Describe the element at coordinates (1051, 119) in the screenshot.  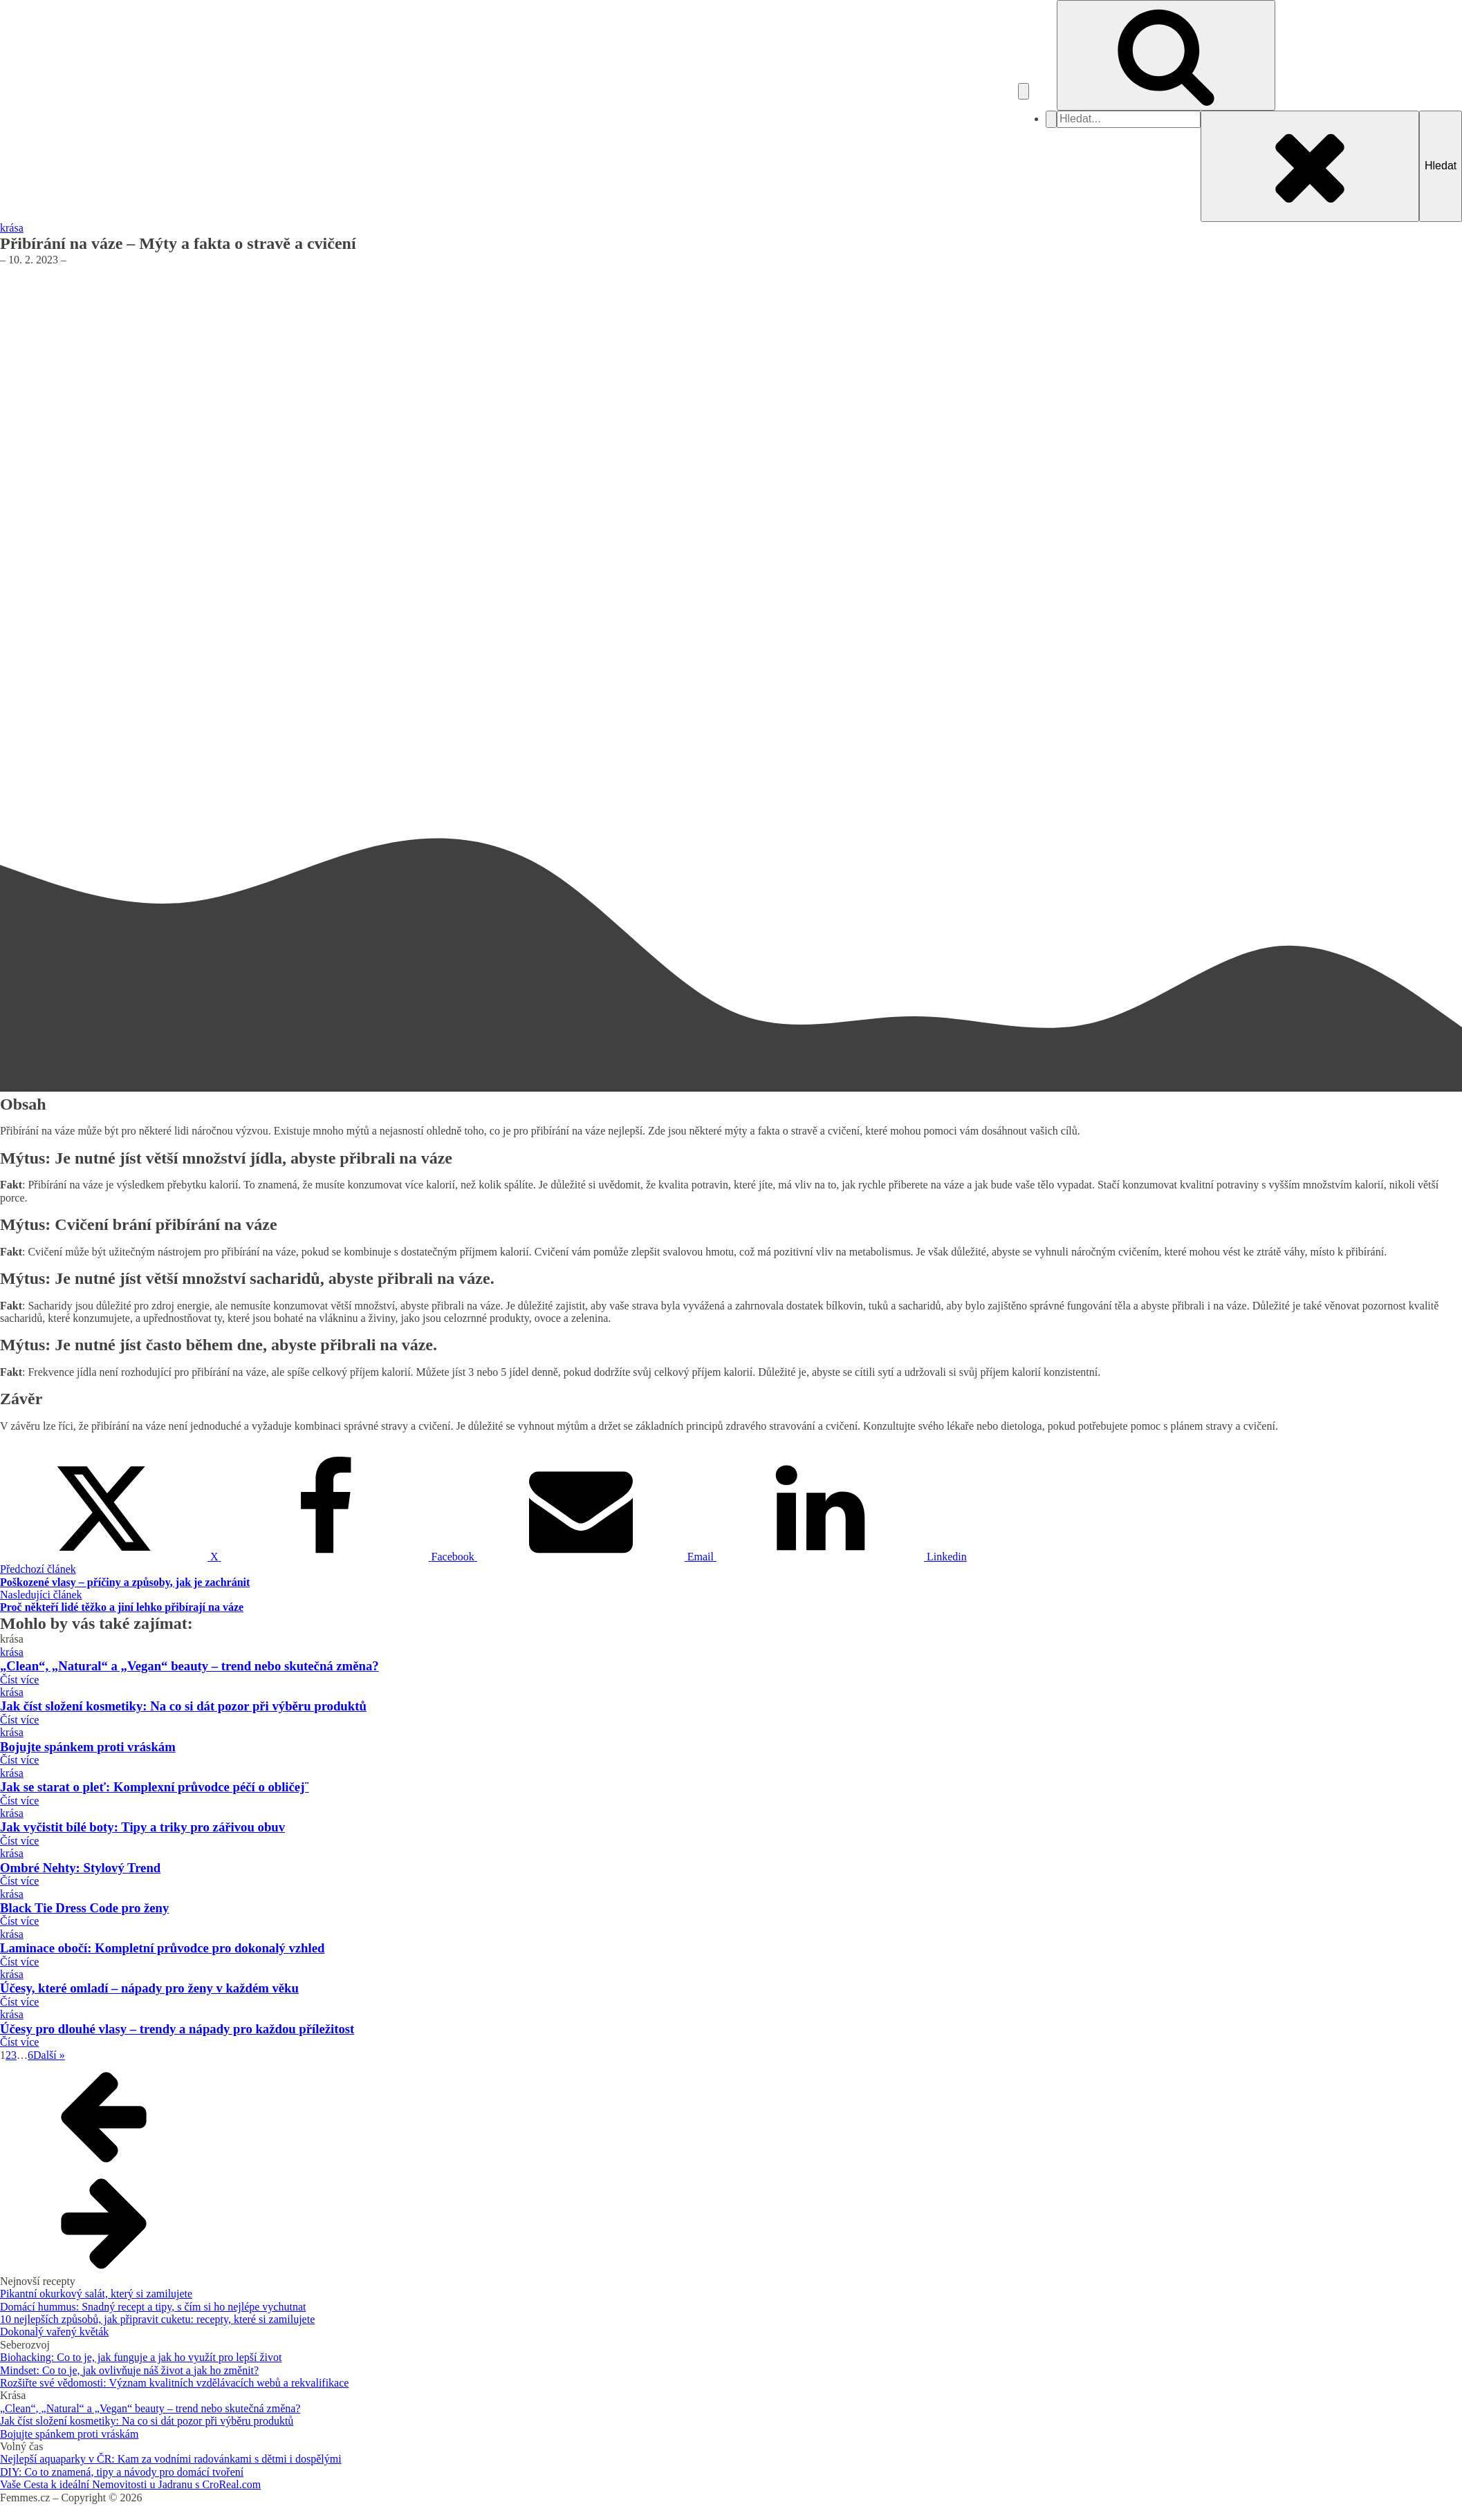
I see `[Close navigation menu]` at that location.